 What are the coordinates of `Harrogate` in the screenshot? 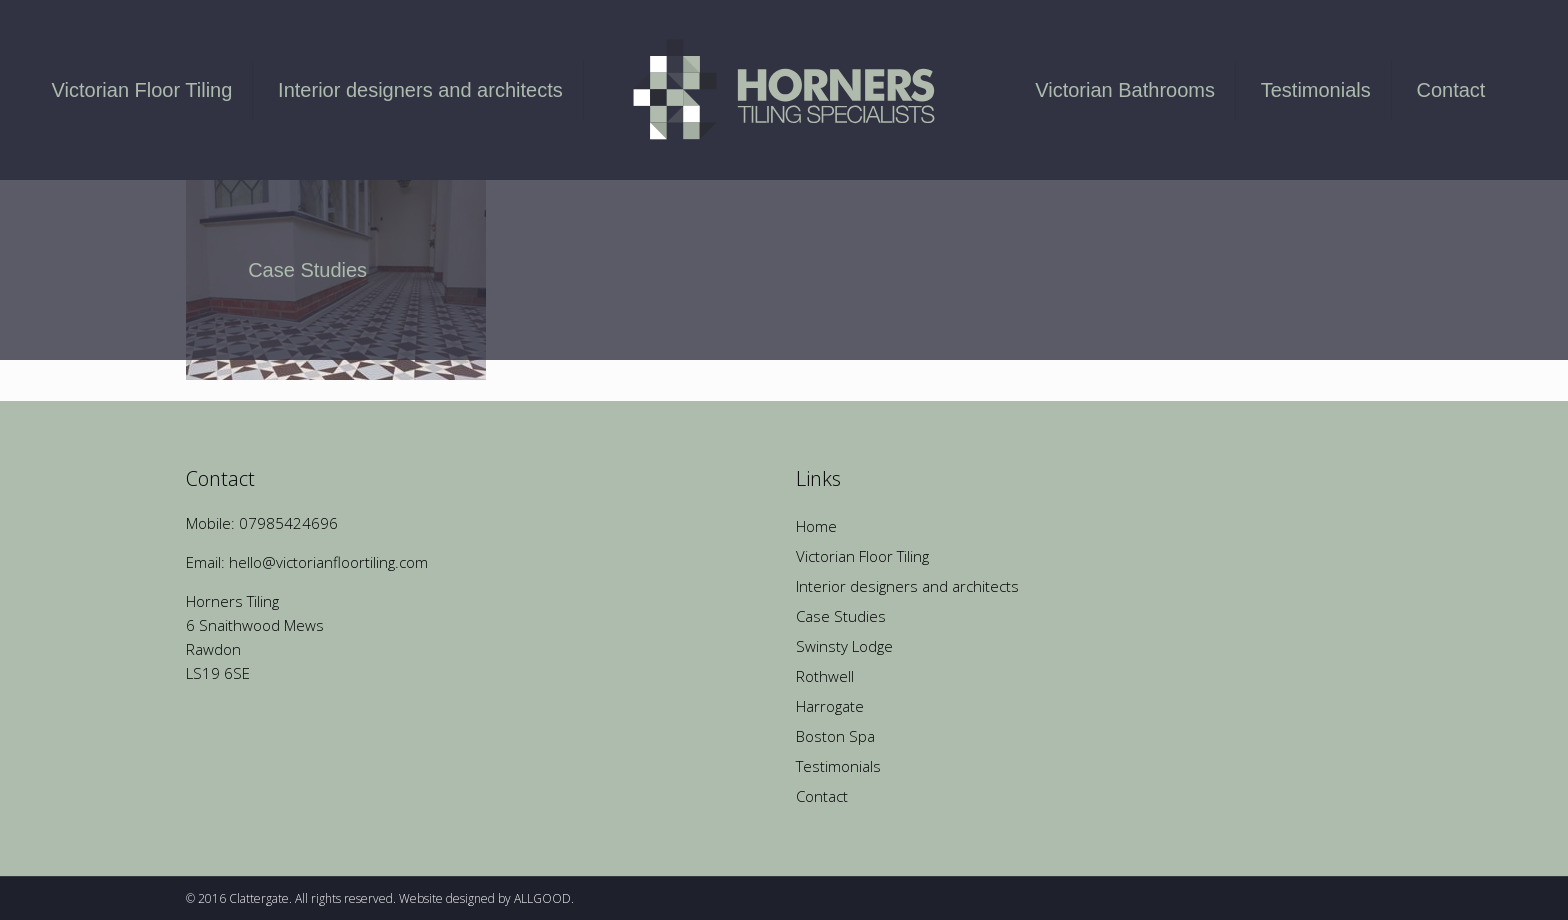 It's located at (830, 706).